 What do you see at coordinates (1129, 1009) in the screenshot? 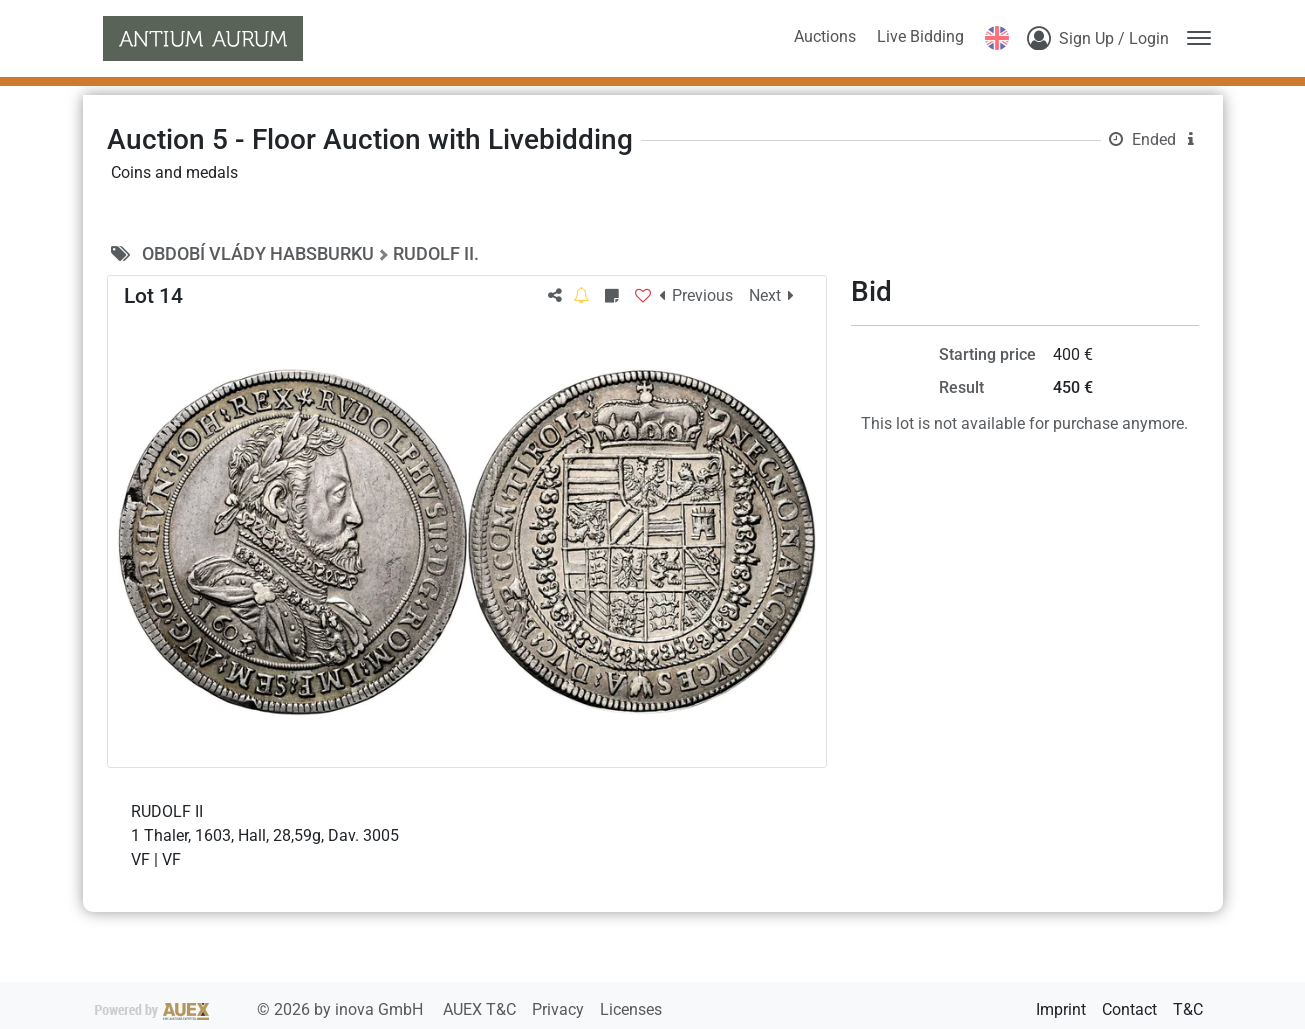
I see `Contact` at bounding box center [1129, 1009].